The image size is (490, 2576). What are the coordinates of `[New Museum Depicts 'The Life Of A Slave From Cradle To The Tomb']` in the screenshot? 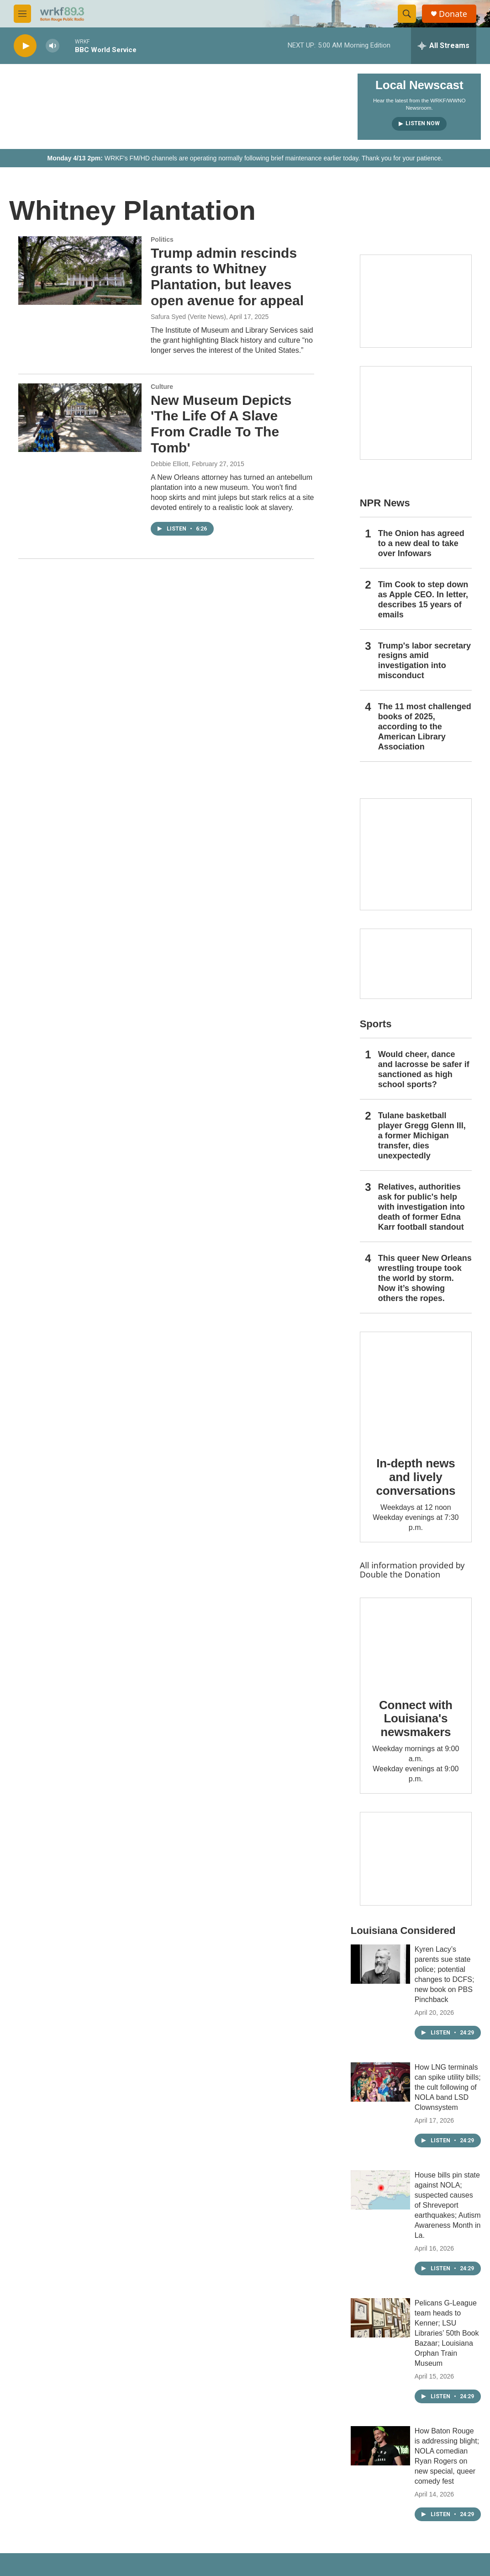 It's located at (80, 417).